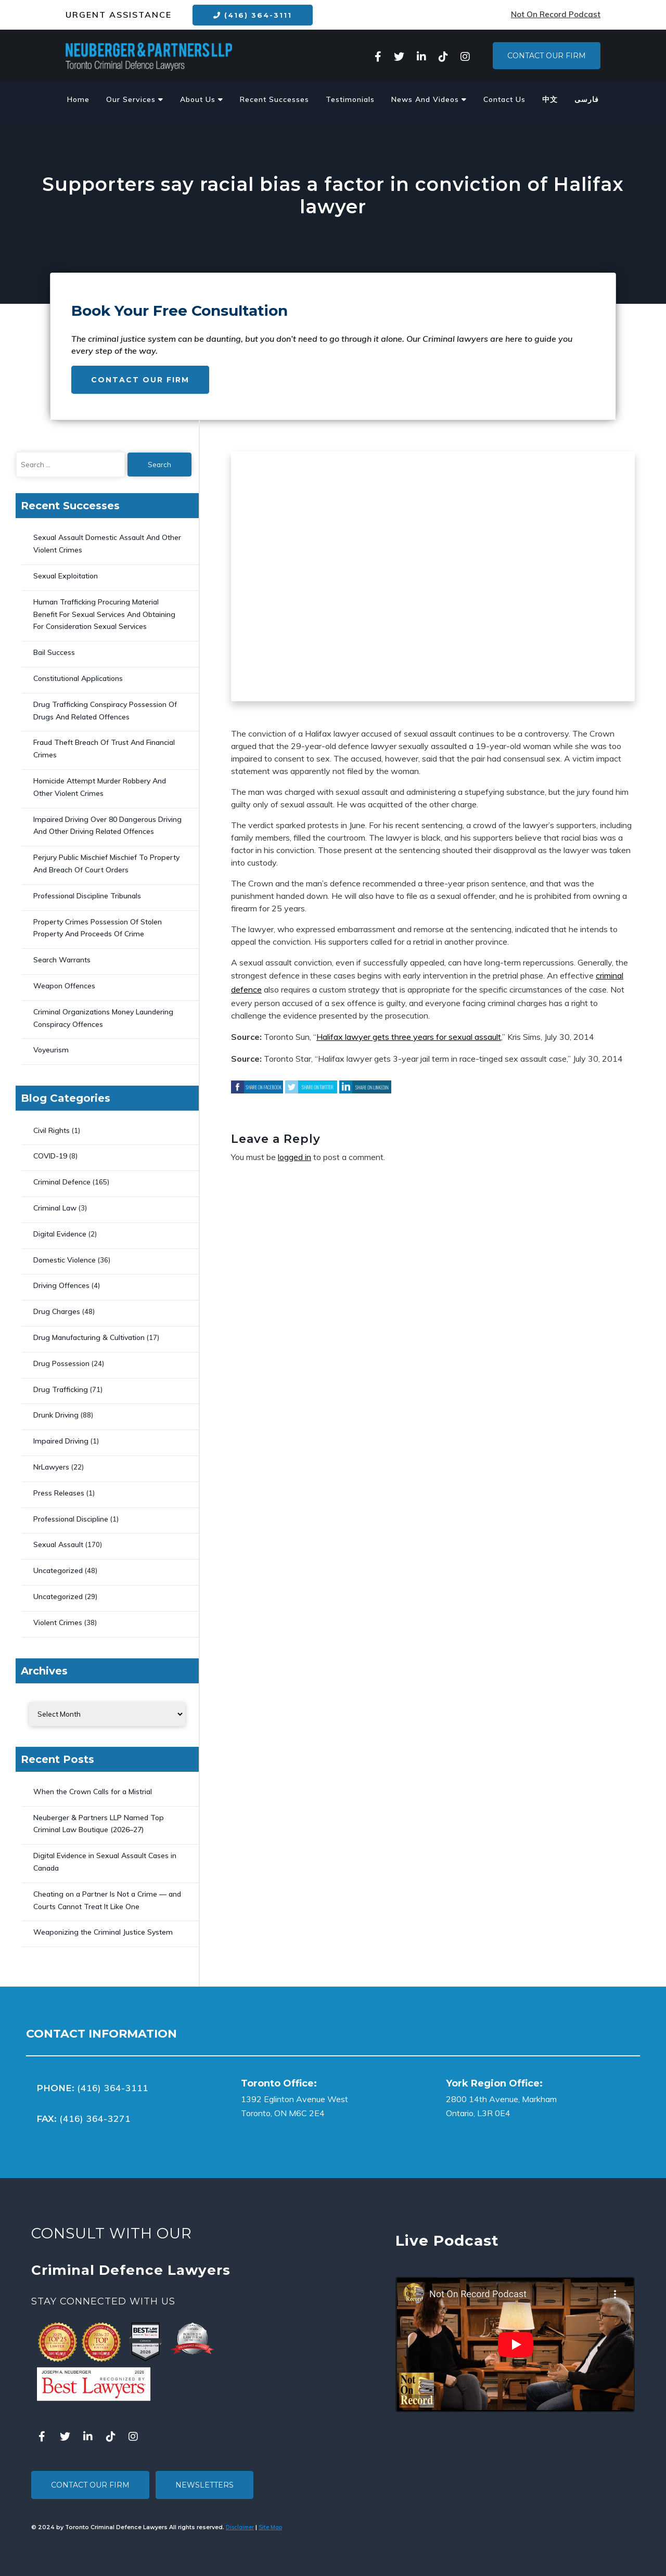 This screenshot has height=2576, width=666. Describe the element at coordinates (586, 99) in the screenshot. I see `فارسی` at that location.